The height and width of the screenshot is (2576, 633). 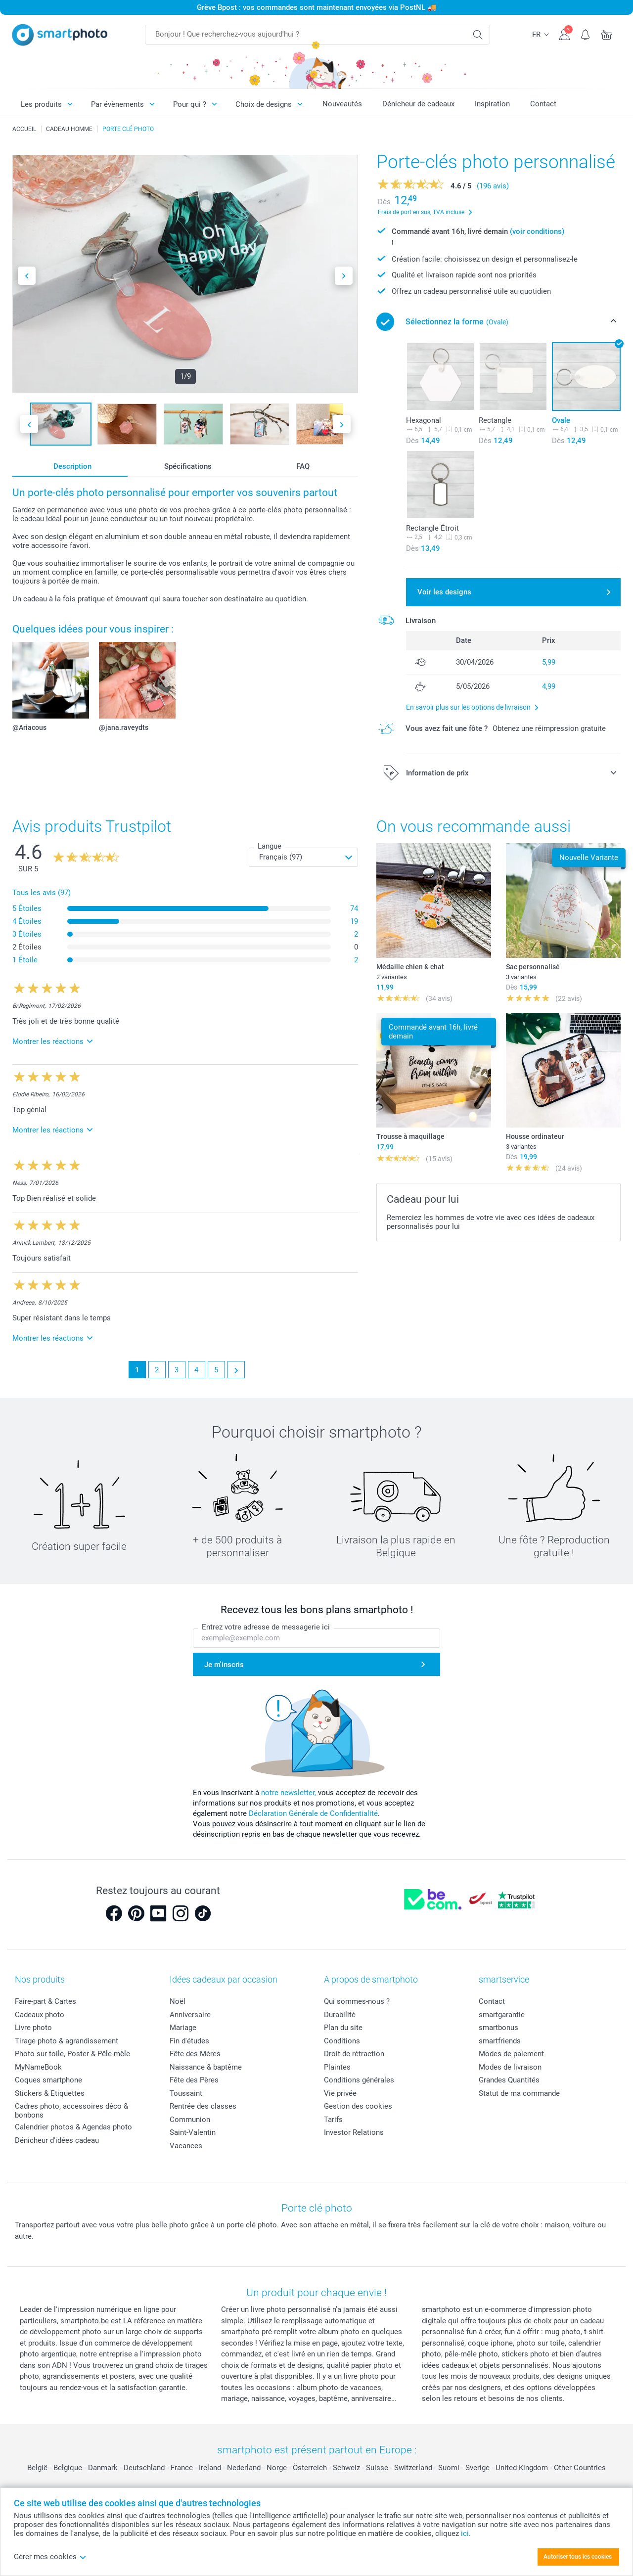 I want to click on Tarifs, so click(x=333, y=2119).